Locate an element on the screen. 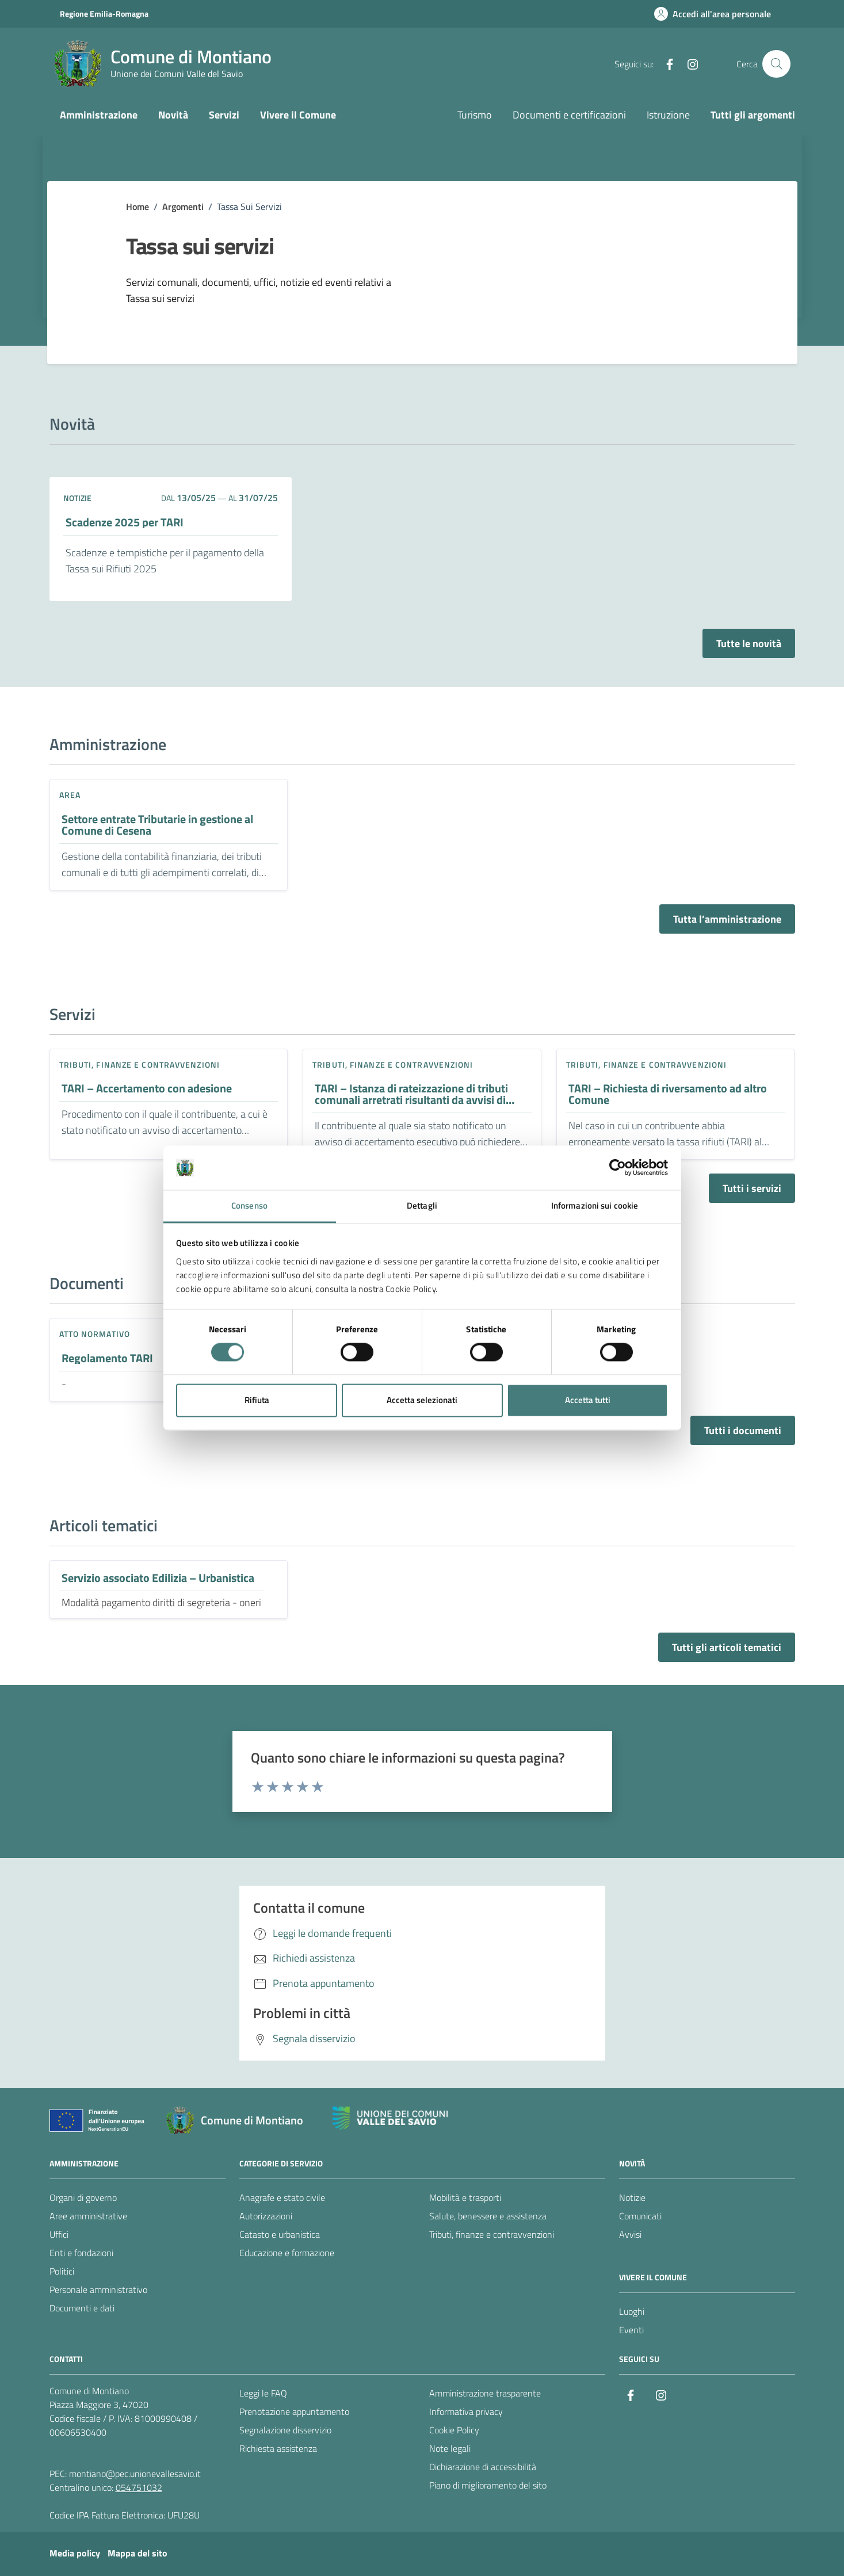 The width and height of the screenshot is (844, 2576). Catasto e urbanistica is located at coordinates (279, 2234).